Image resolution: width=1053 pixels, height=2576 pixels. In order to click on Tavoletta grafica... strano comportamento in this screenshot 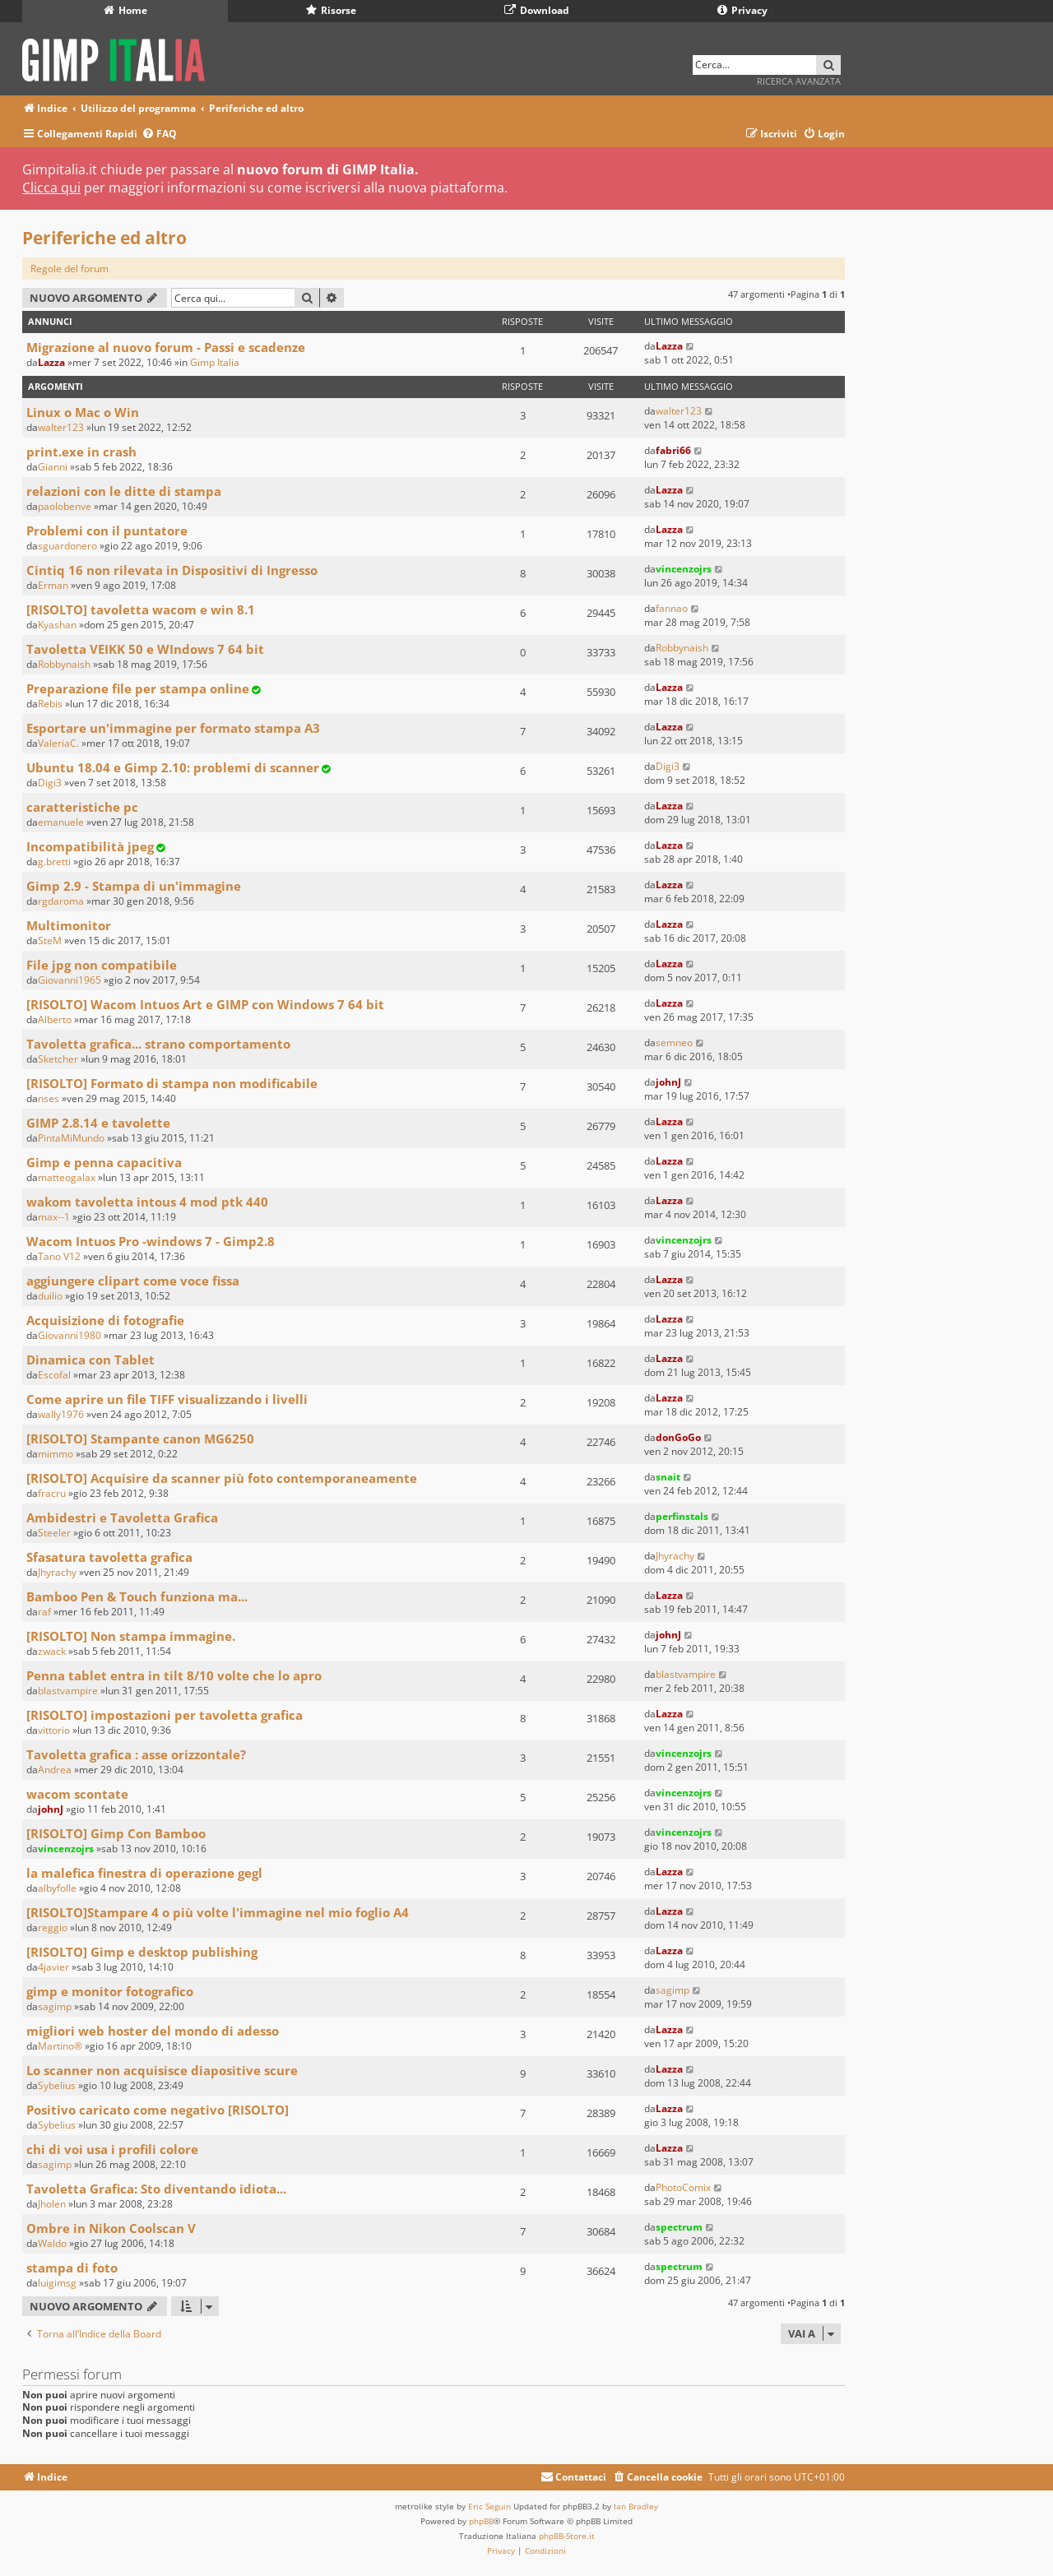, I will do `click(158, 1043)`.